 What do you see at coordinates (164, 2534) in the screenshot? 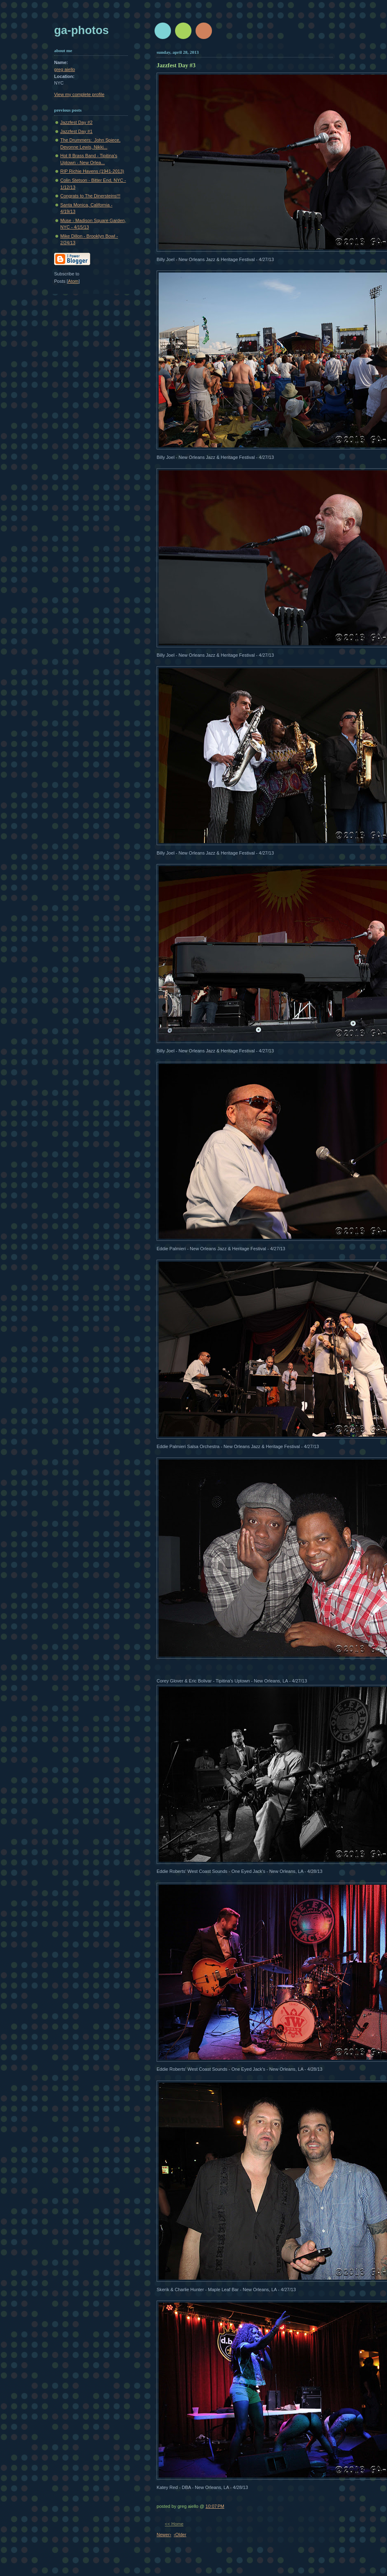
I see `Newer›` at bounding box center [164, 2534].